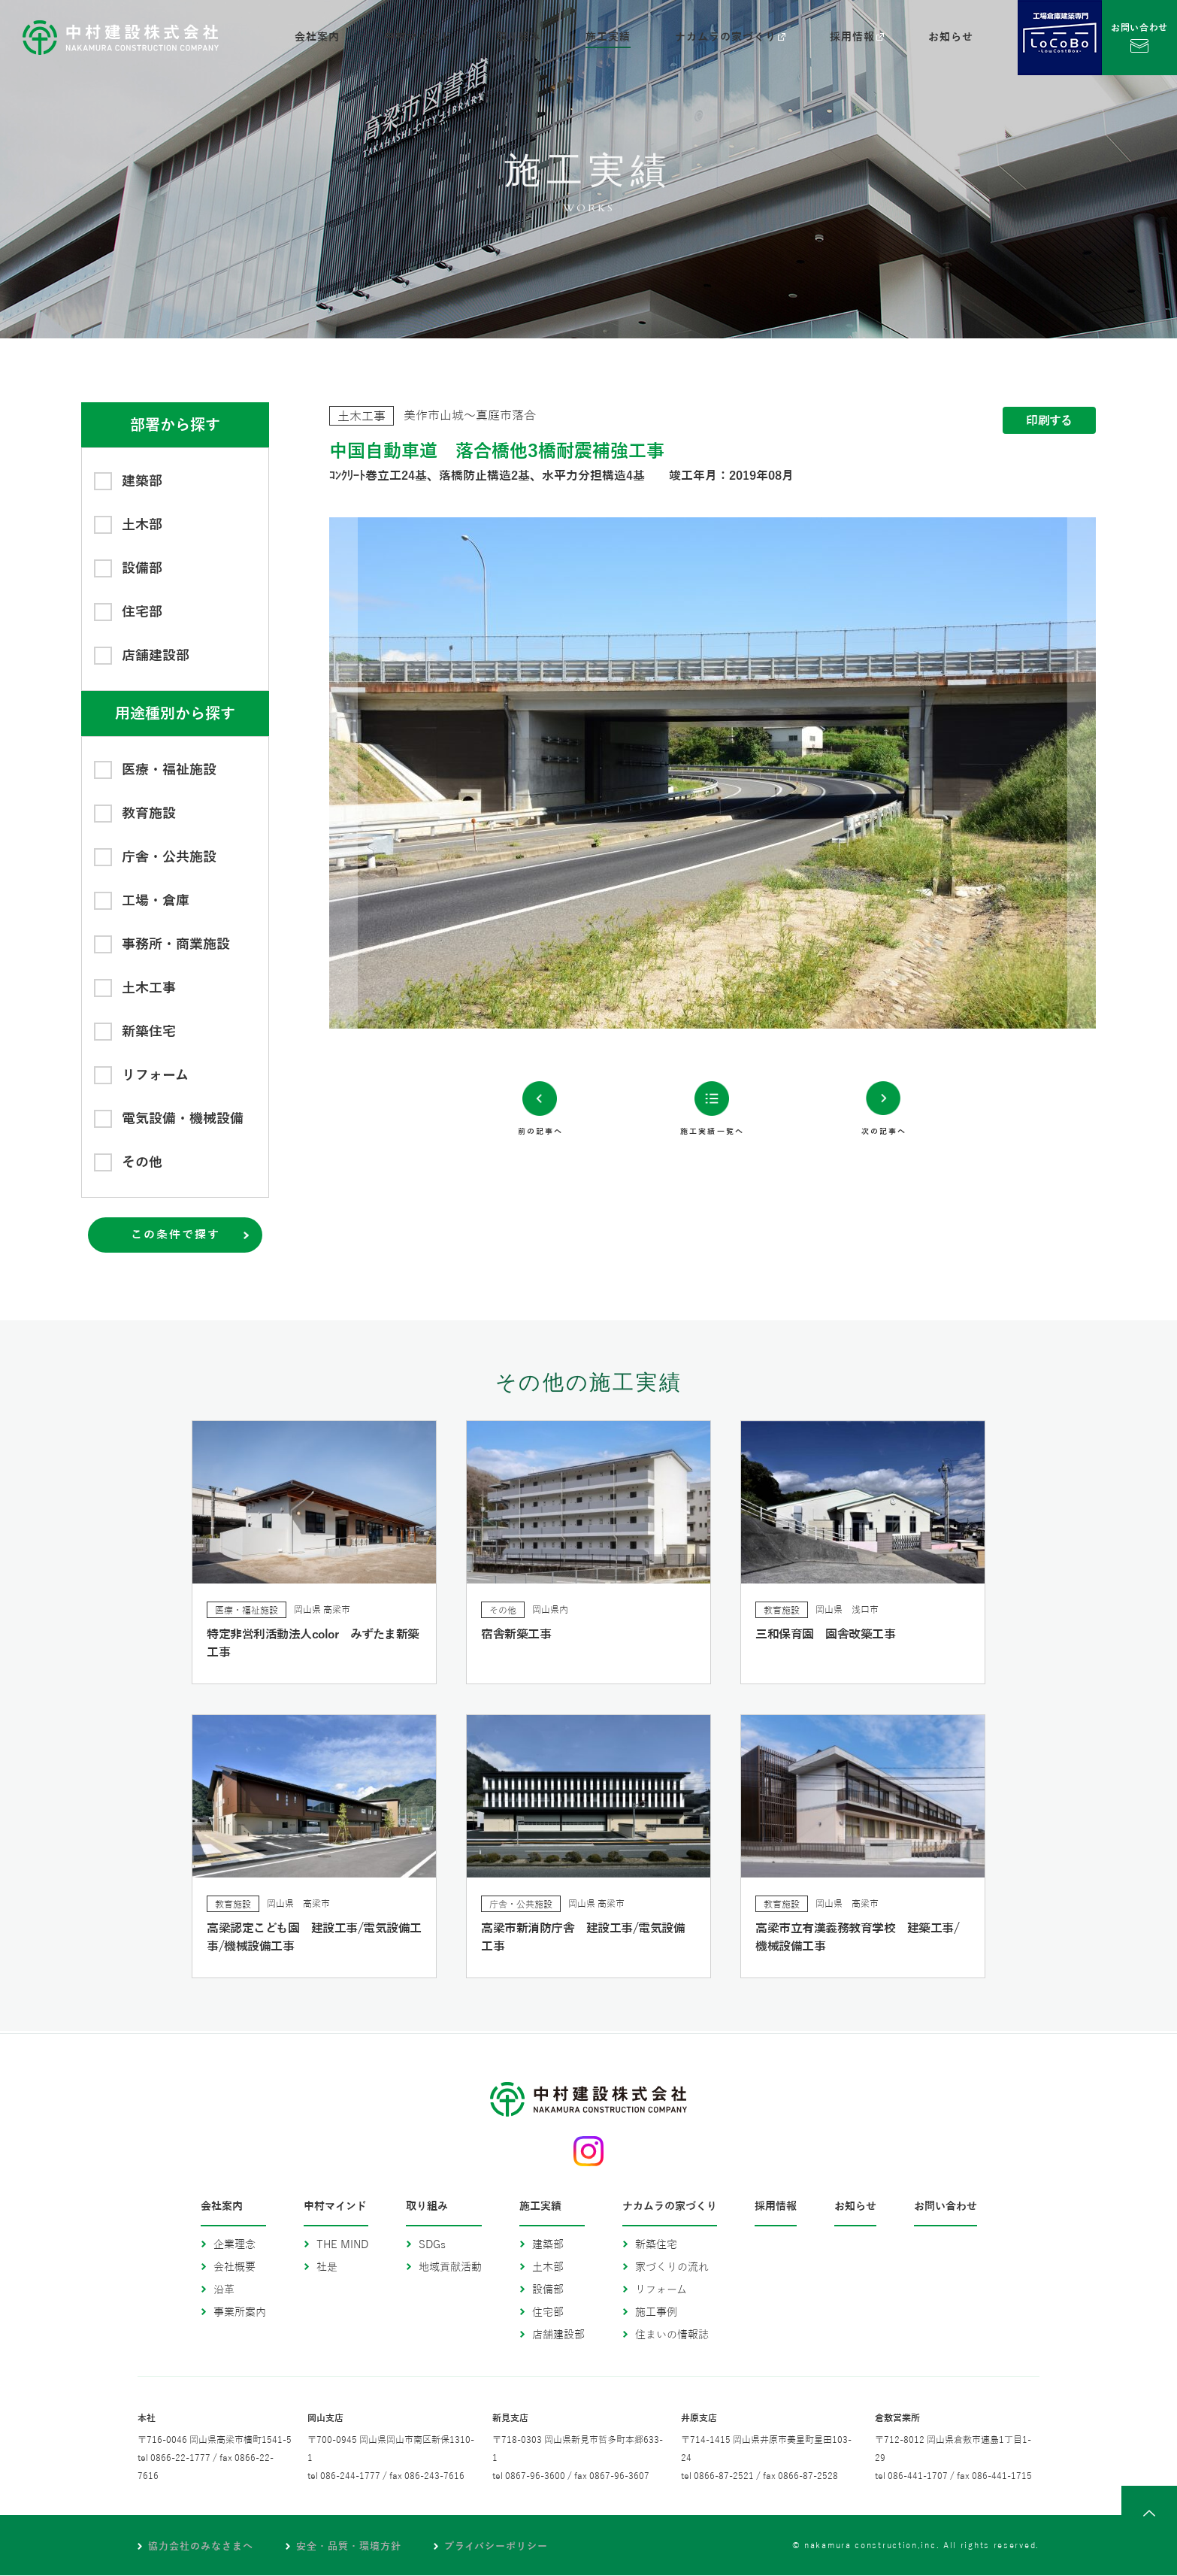 This screenshot has width=1177, height=2576. Describe the element at coordinates (1049, 421) in the screenshot. I see `印刷する` at that location.